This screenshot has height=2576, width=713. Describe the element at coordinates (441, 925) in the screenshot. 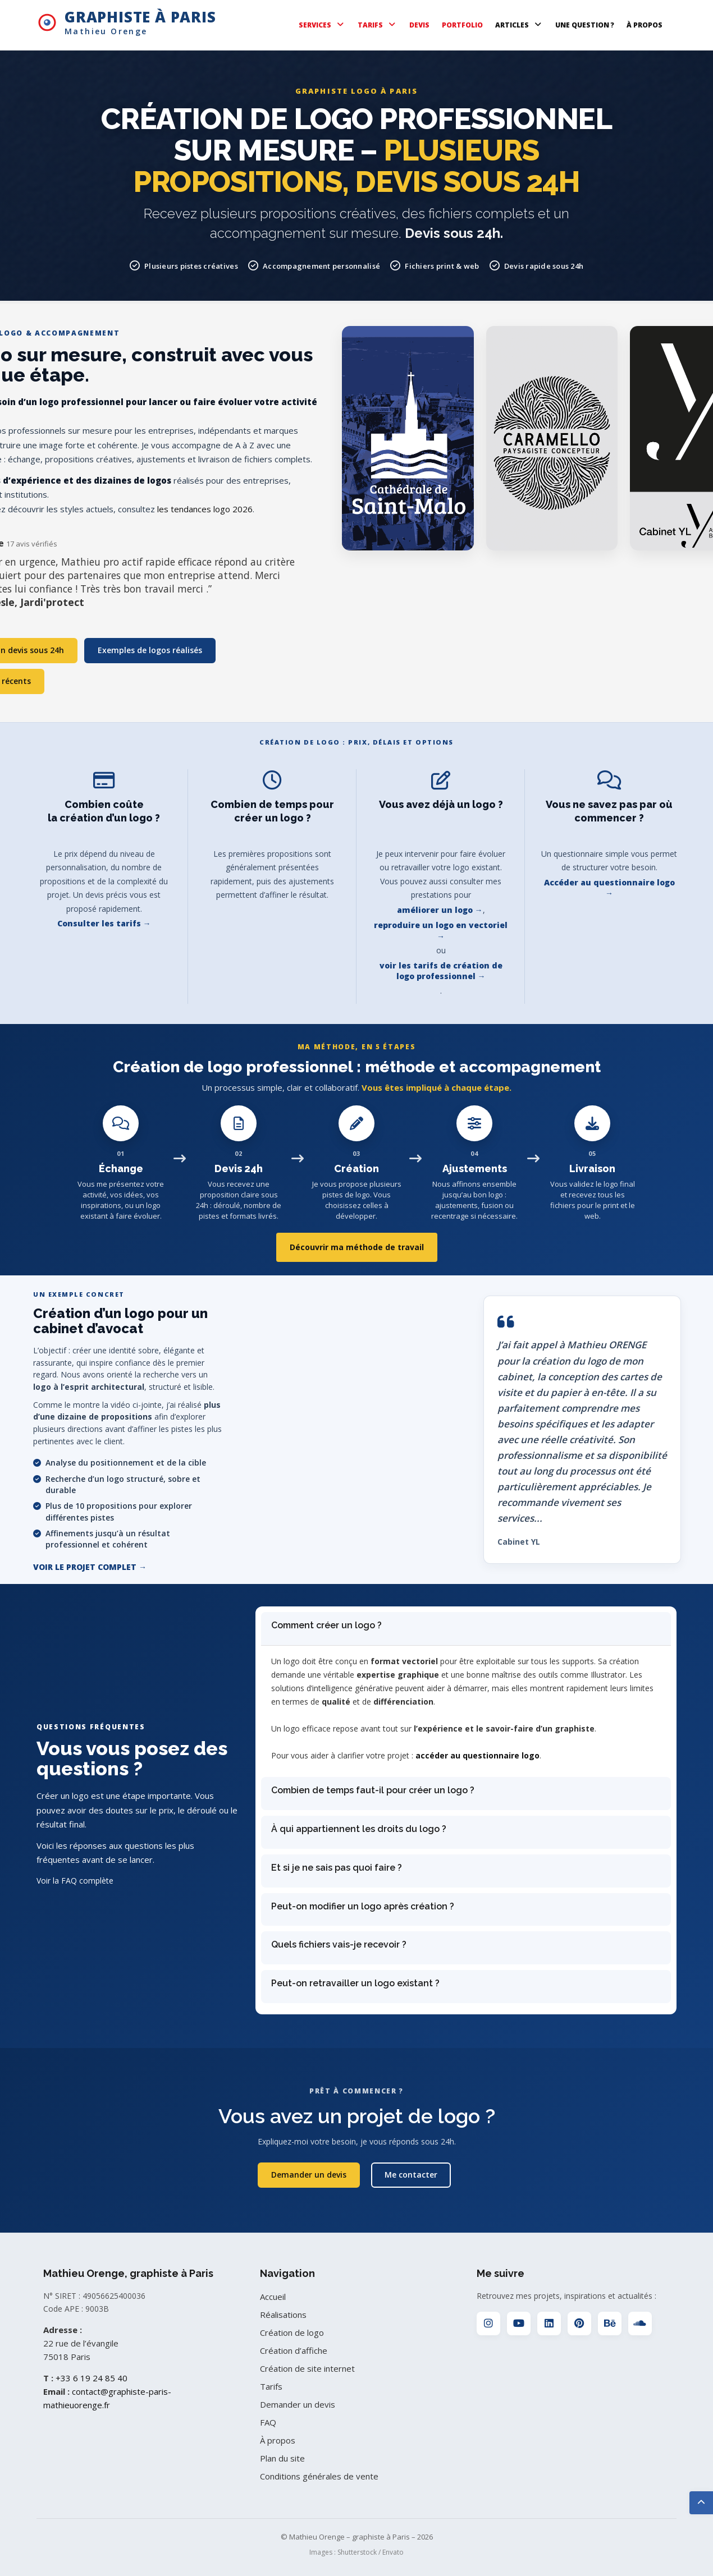

I see `reproduire un logo en vectoriel` at that location.